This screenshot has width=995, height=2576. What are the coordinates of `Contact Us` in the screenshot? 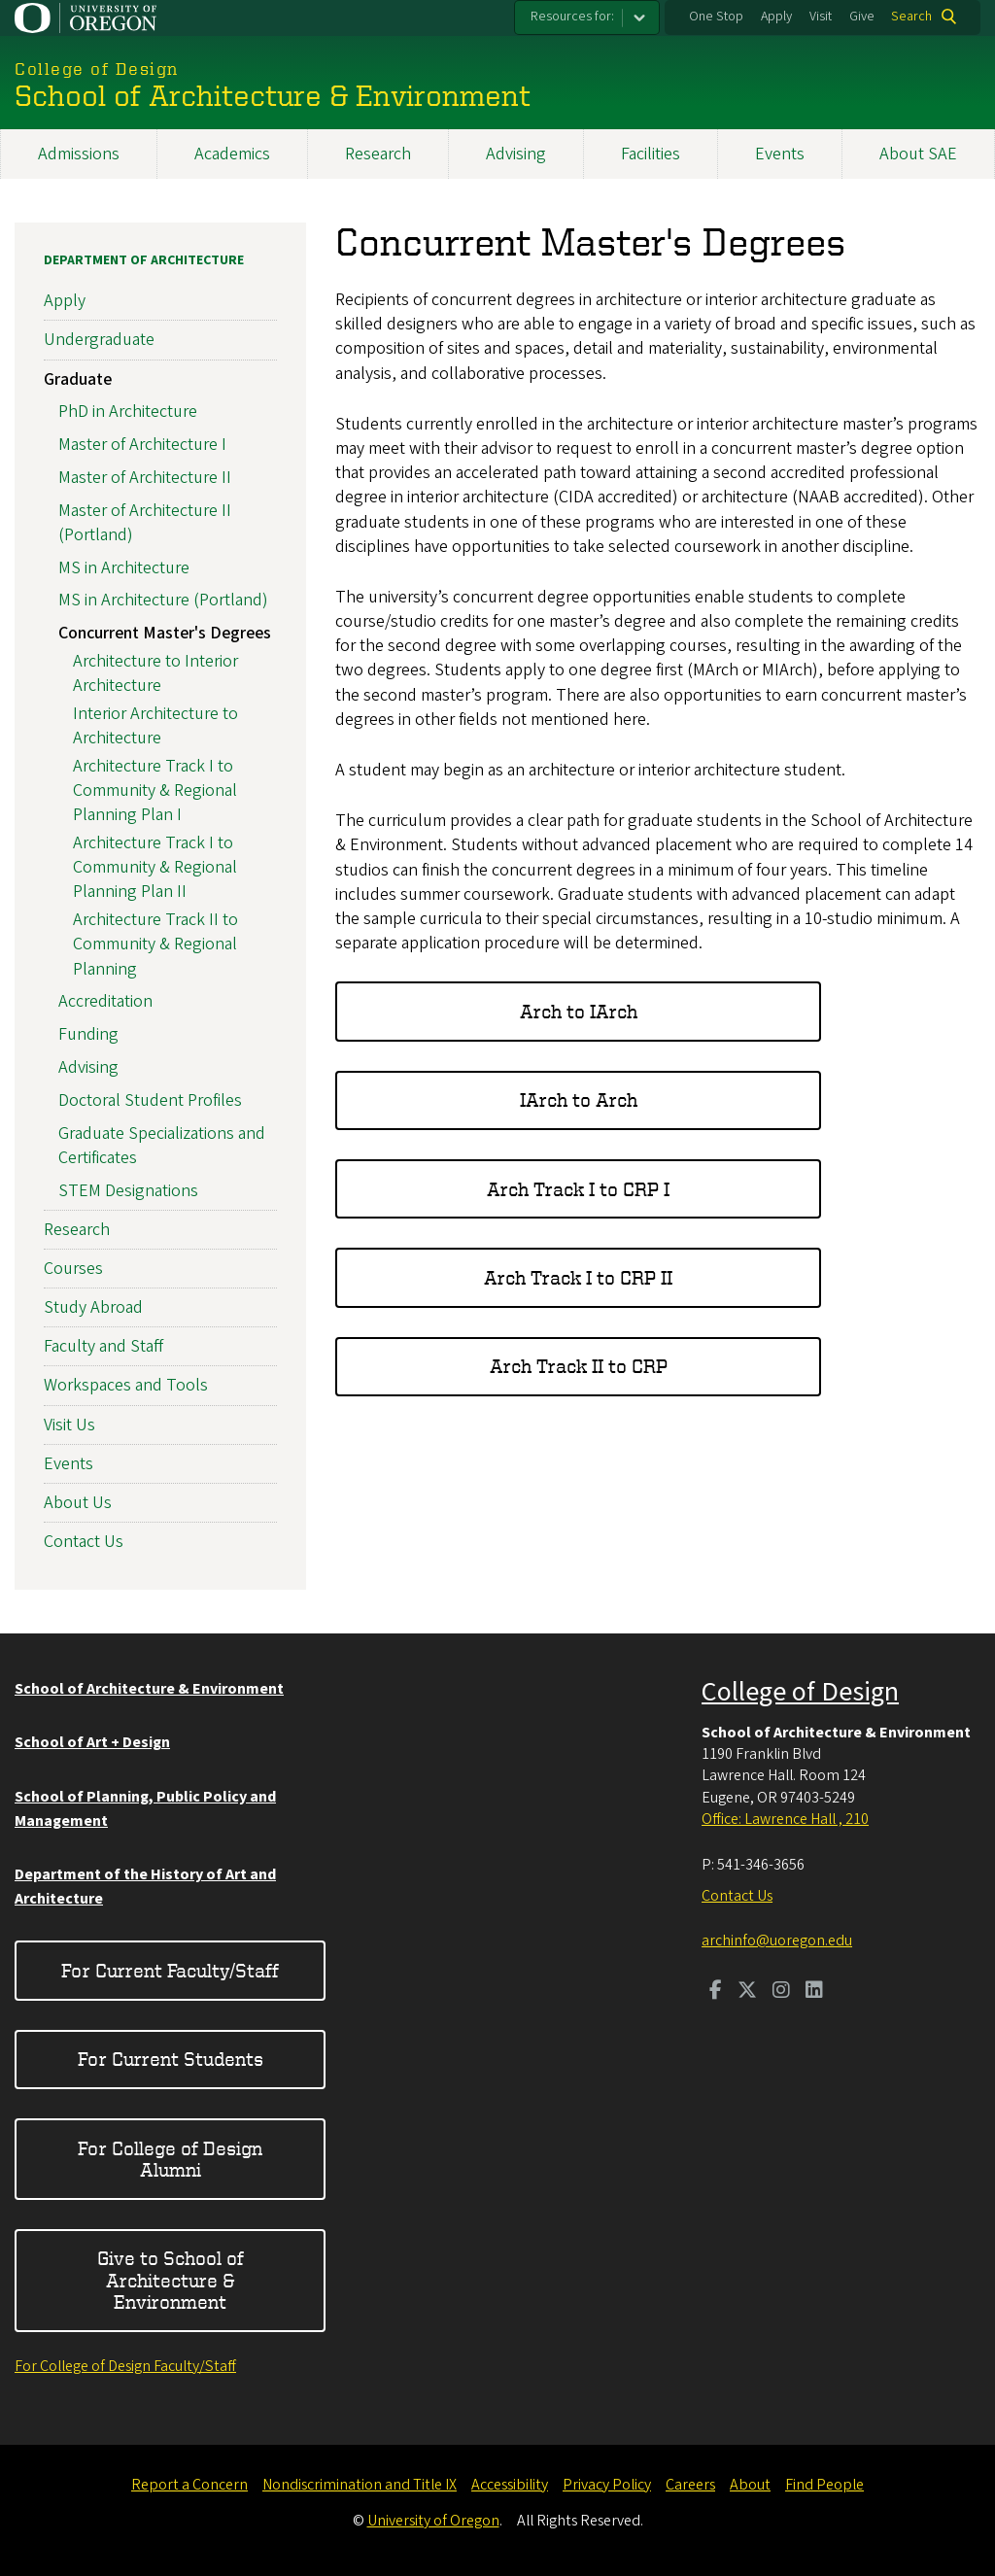 It's located at (83, 1541).